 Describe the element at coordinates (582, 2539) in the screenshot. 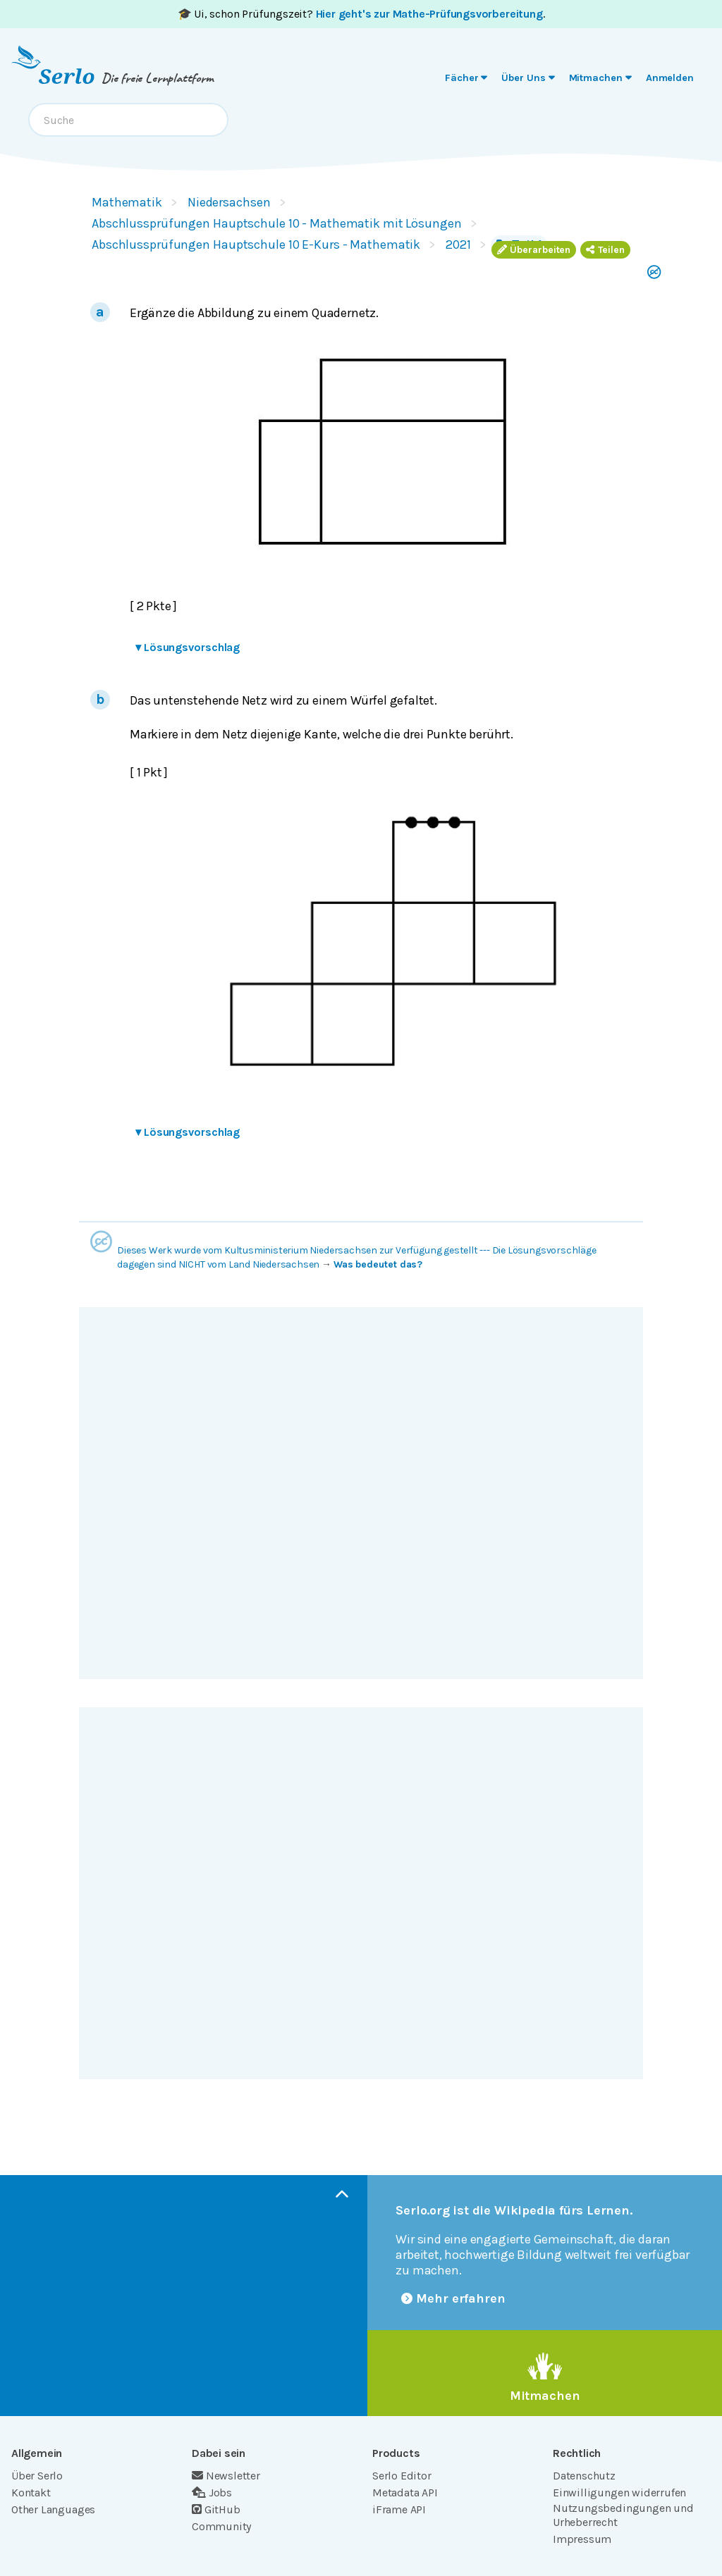

I see `Impressum` at that location.